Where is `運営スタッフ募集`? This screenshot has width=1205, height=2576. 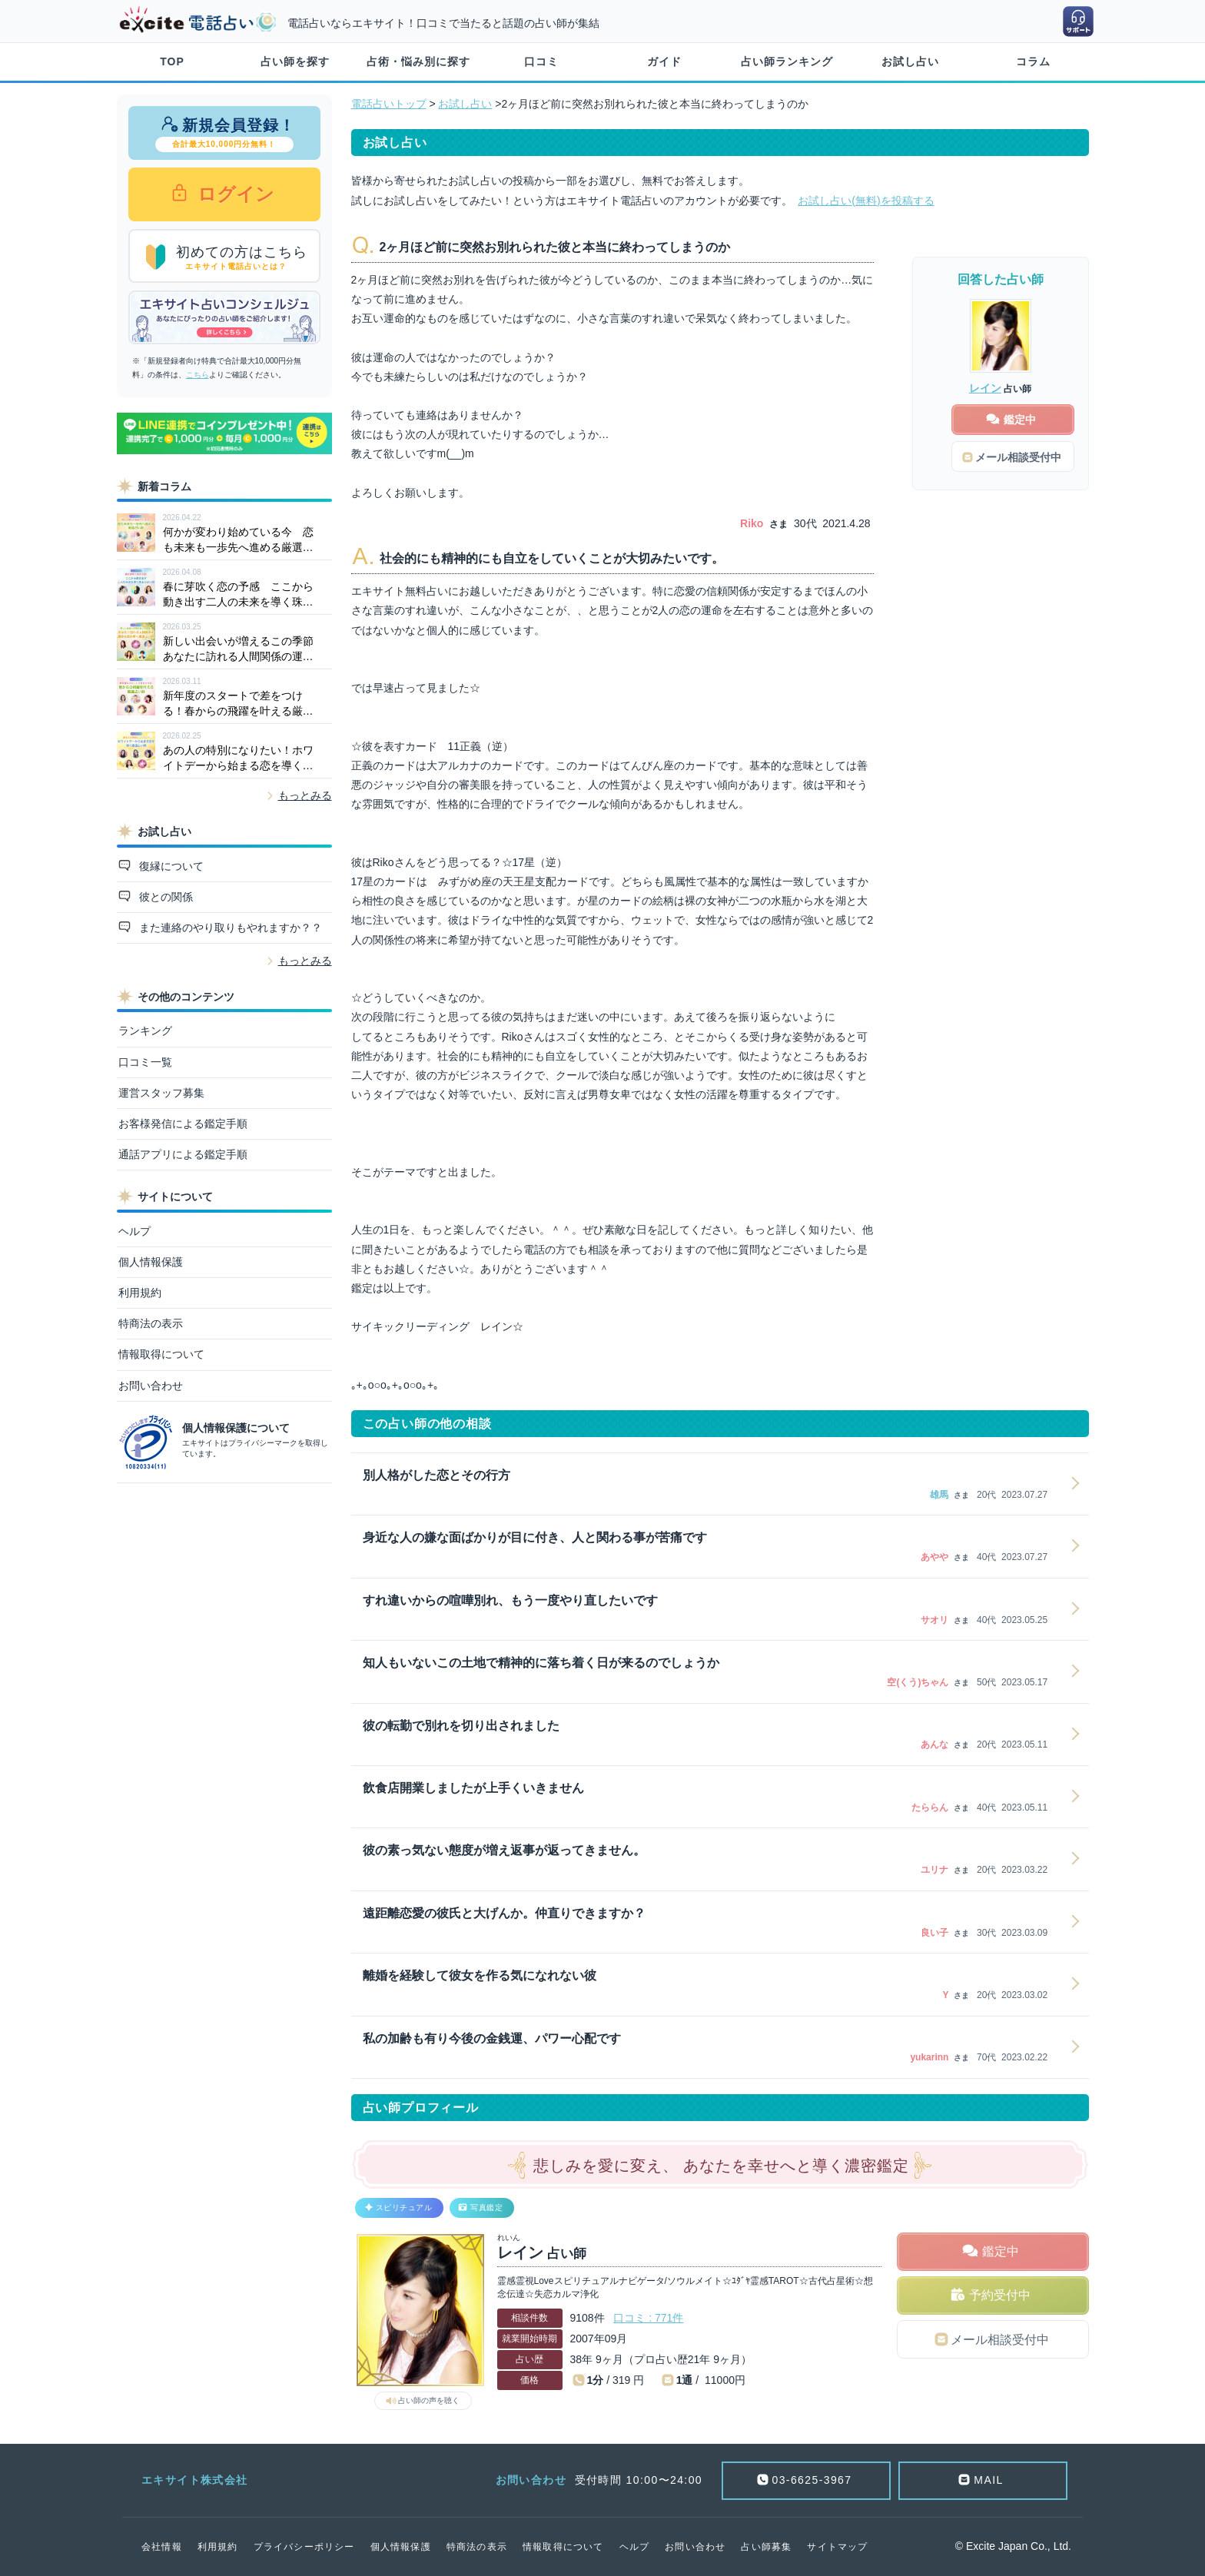
運営スタッフ募集 is located at coordinates (161, 1093).